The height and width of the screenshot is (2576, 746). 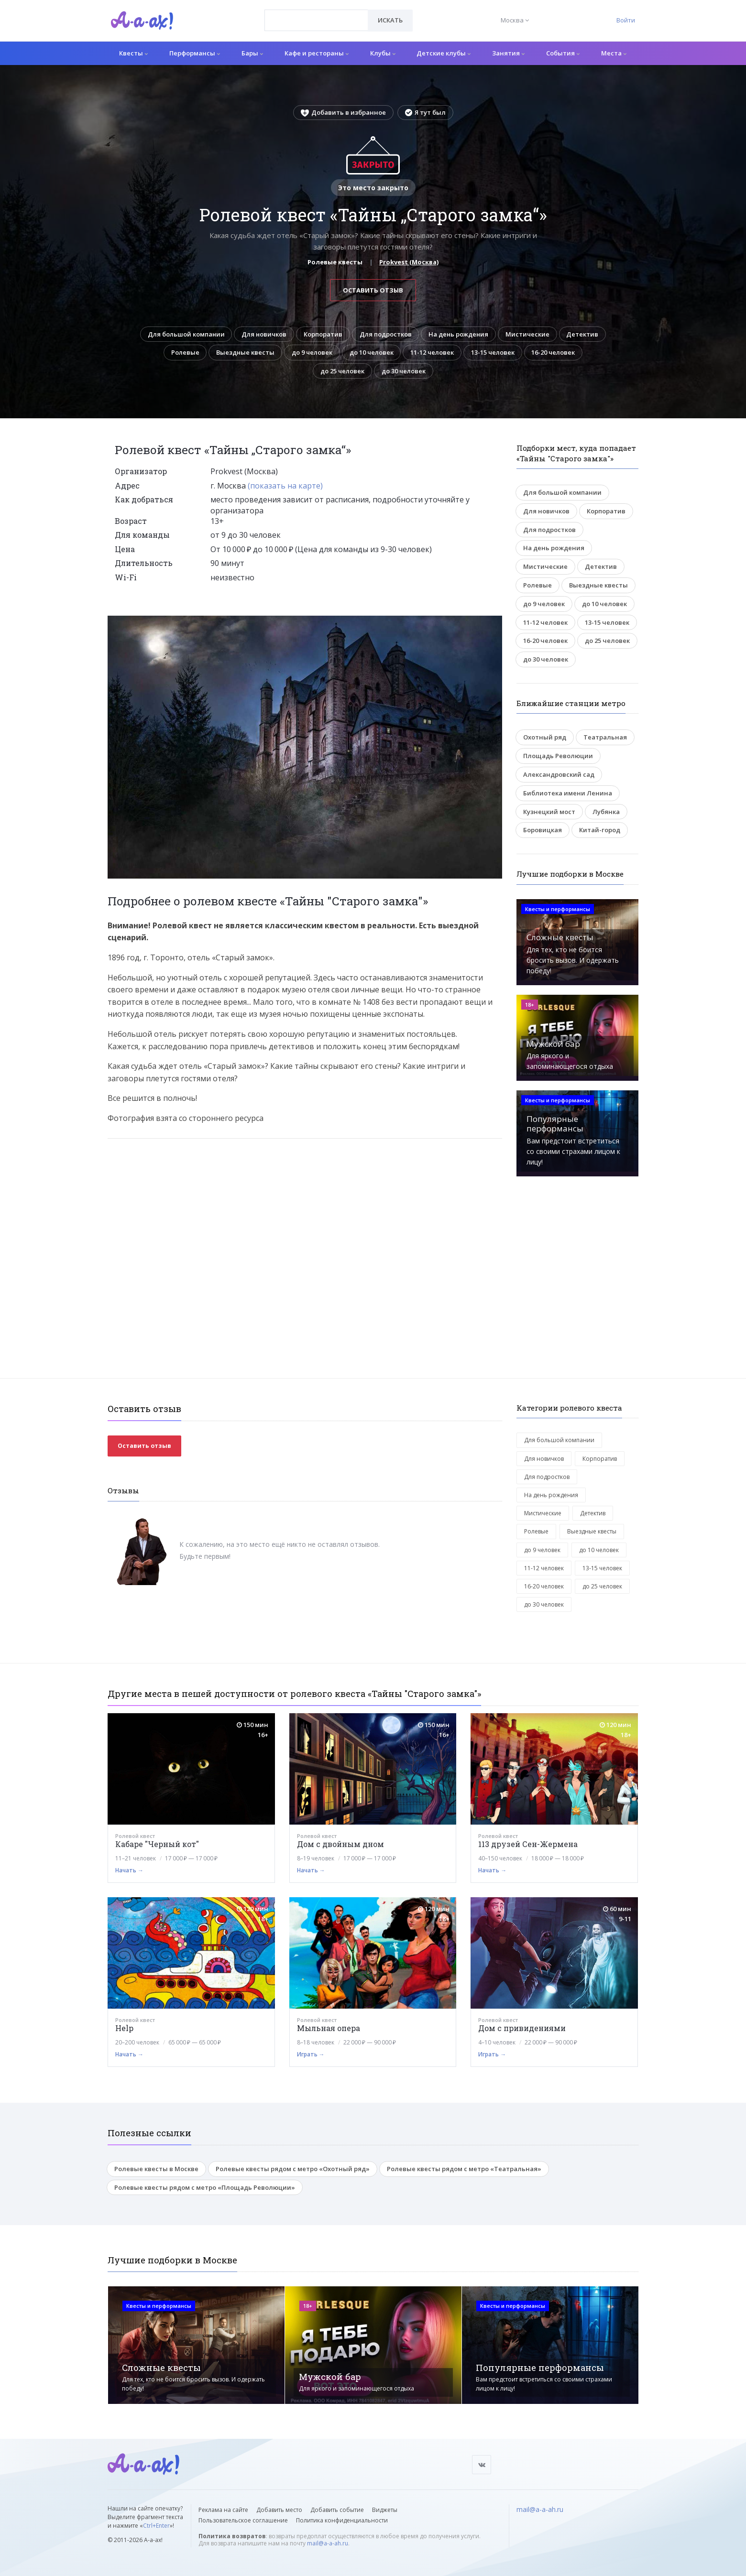 I want to click on до 30 человек, so click(x=404, y=371).